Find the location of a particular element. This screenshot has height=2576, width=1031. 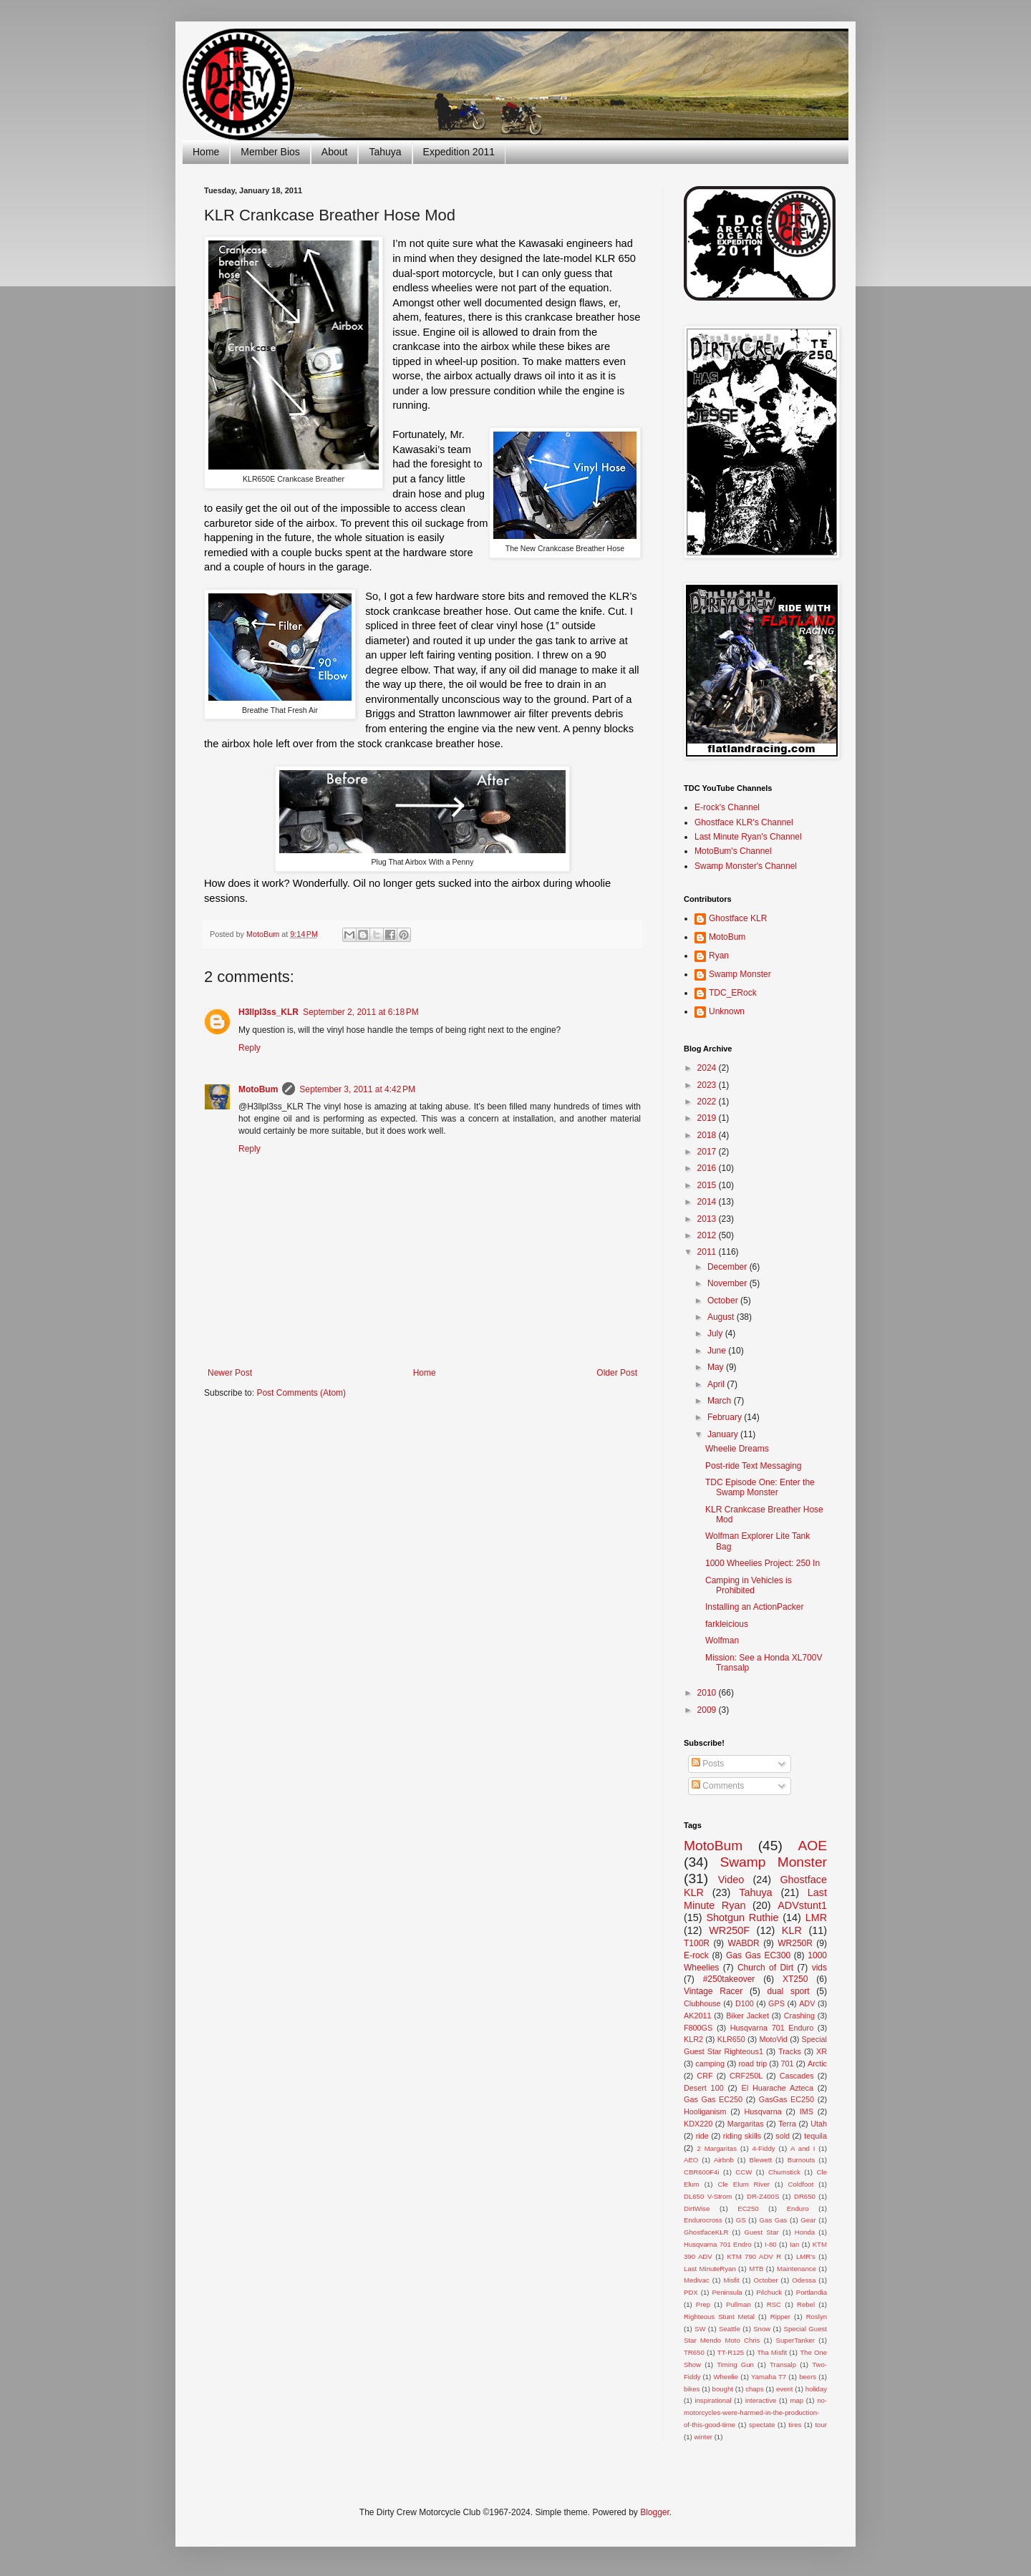

2010 is located at coordinates (708, 1693).